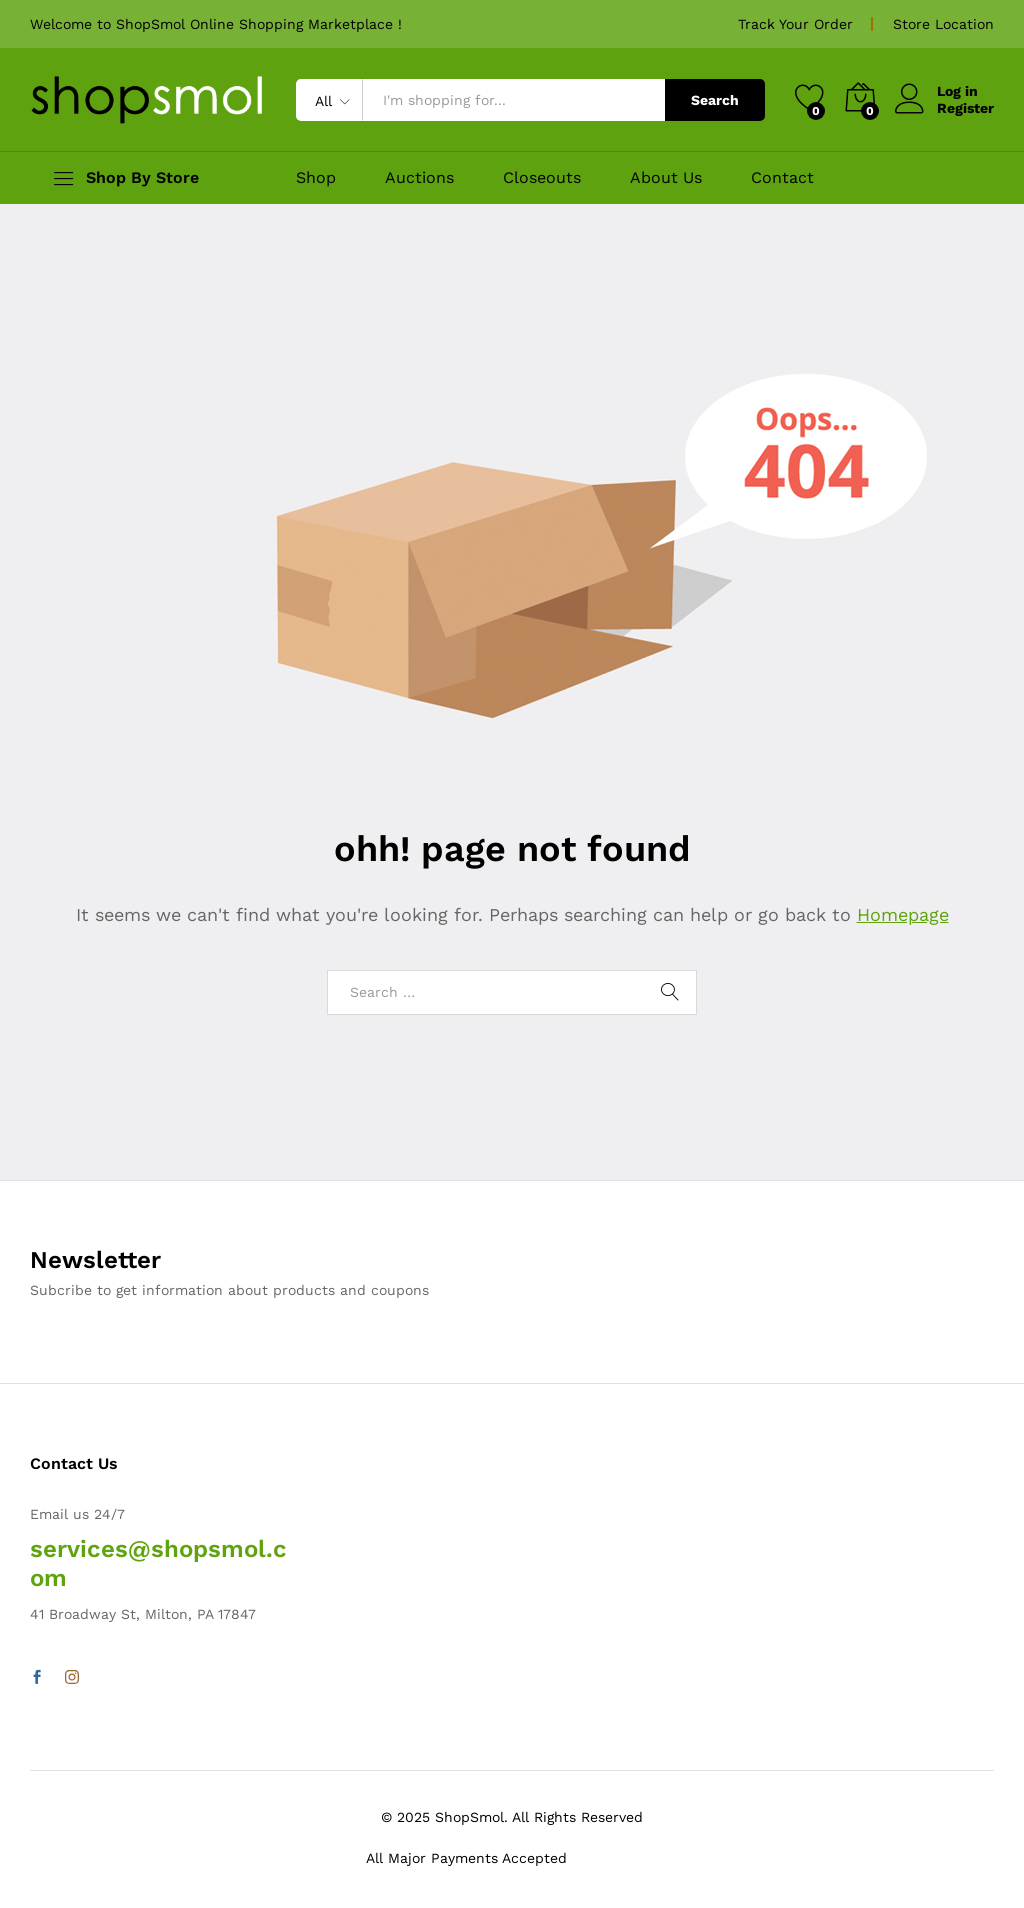 The width and height of the screenshot is (1024, 1908). I want to click on Auctions, so click(419, 178).